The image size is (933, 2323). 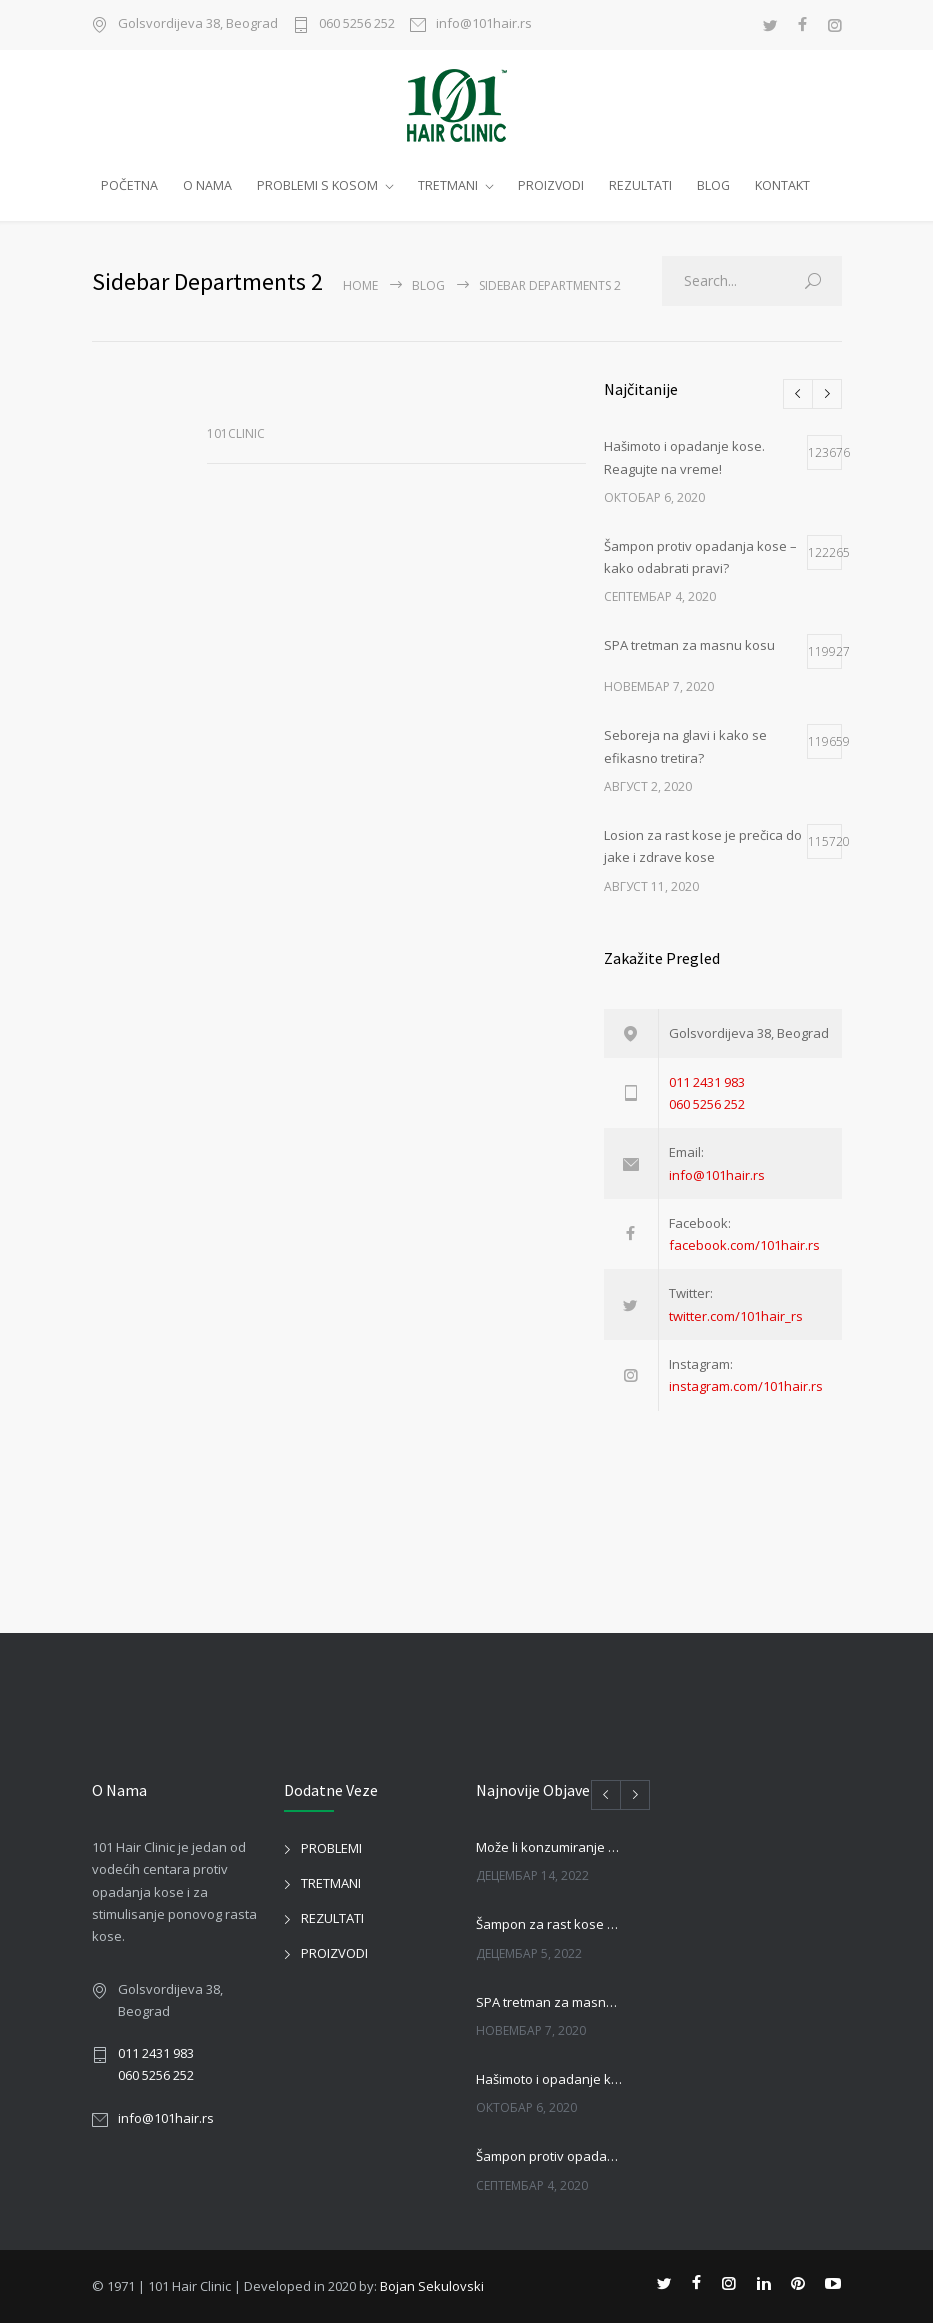 What do you see at coordinates (550, 2156) in the screenshot?
I see `Šampon protiv opadanja kose – kako odabrati pravi?` at bounding box center [550, 2156].